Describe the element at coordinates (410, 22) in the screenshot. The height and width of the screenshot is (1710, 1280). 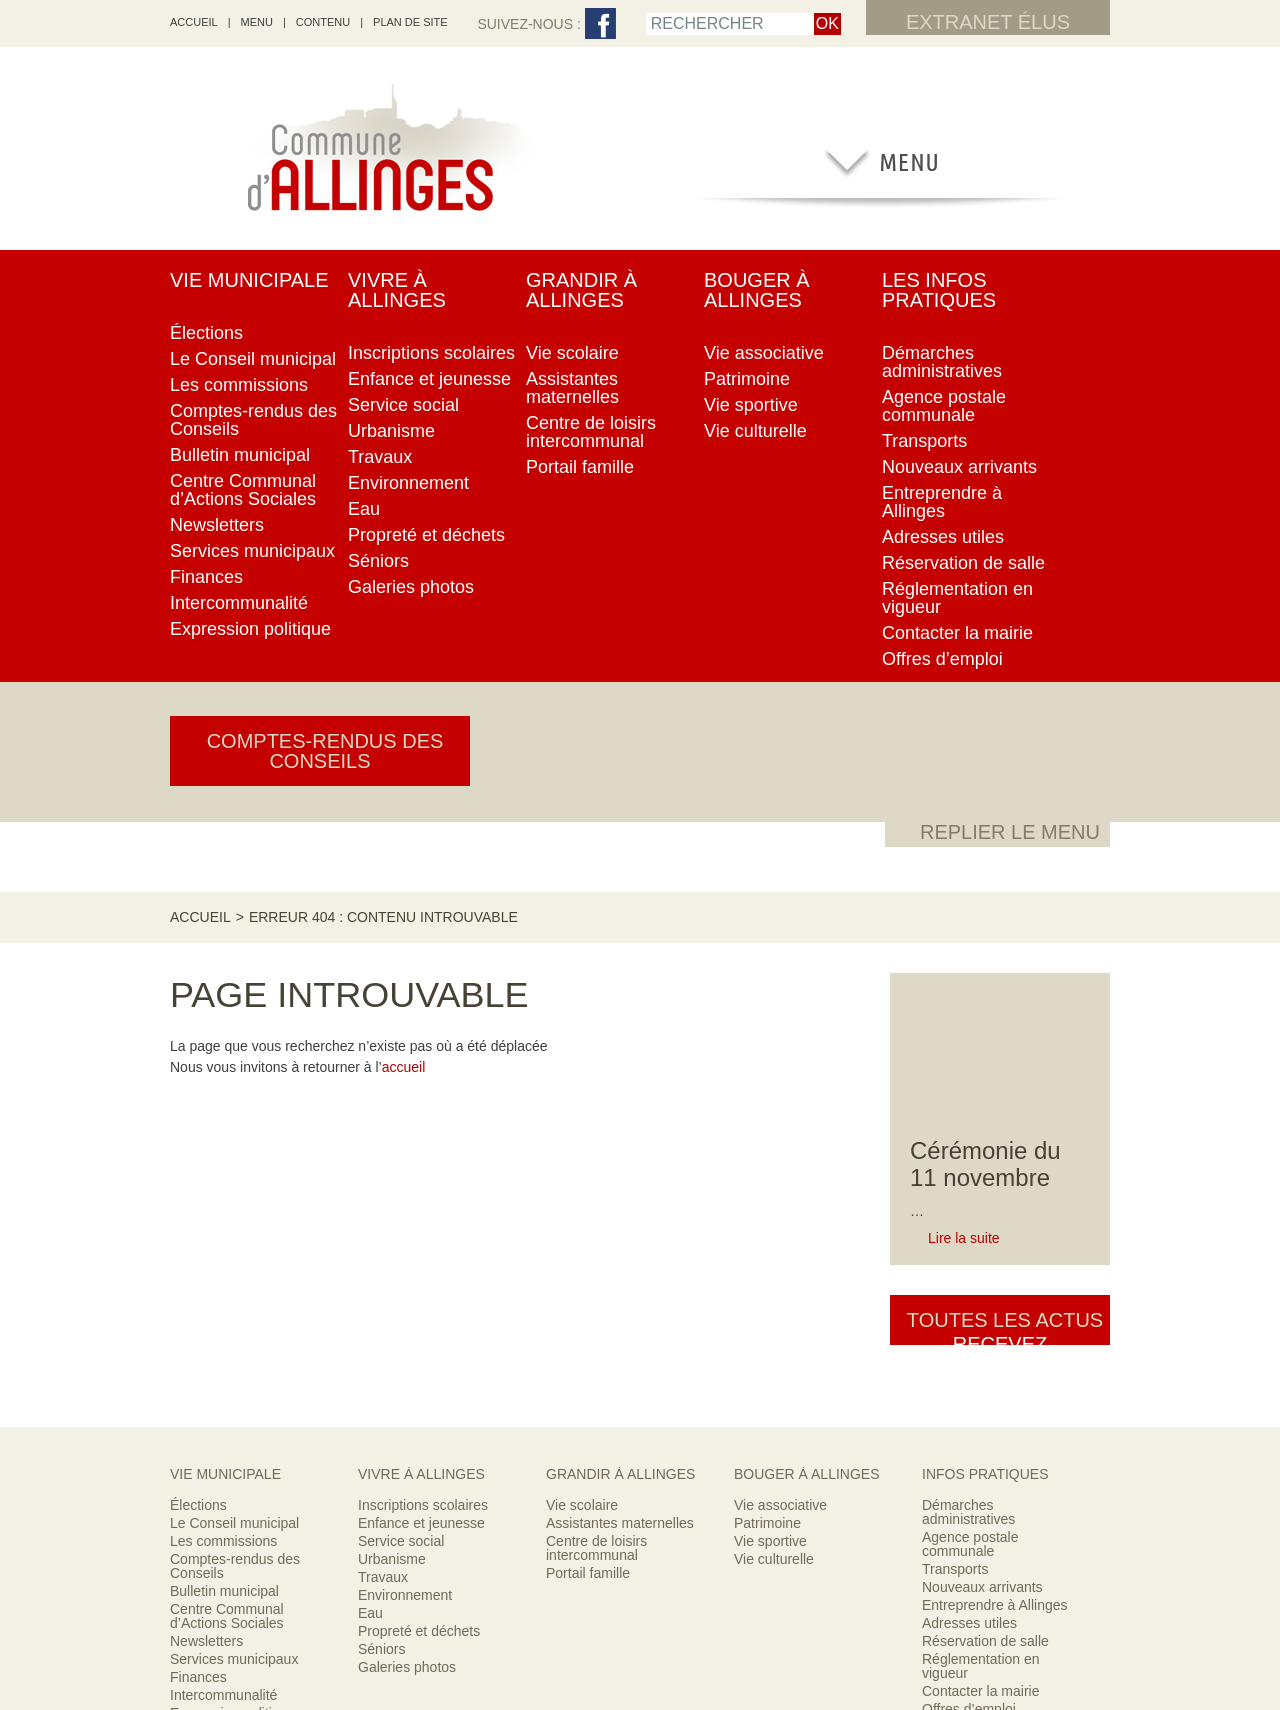
I see `Plan de site` at that location.